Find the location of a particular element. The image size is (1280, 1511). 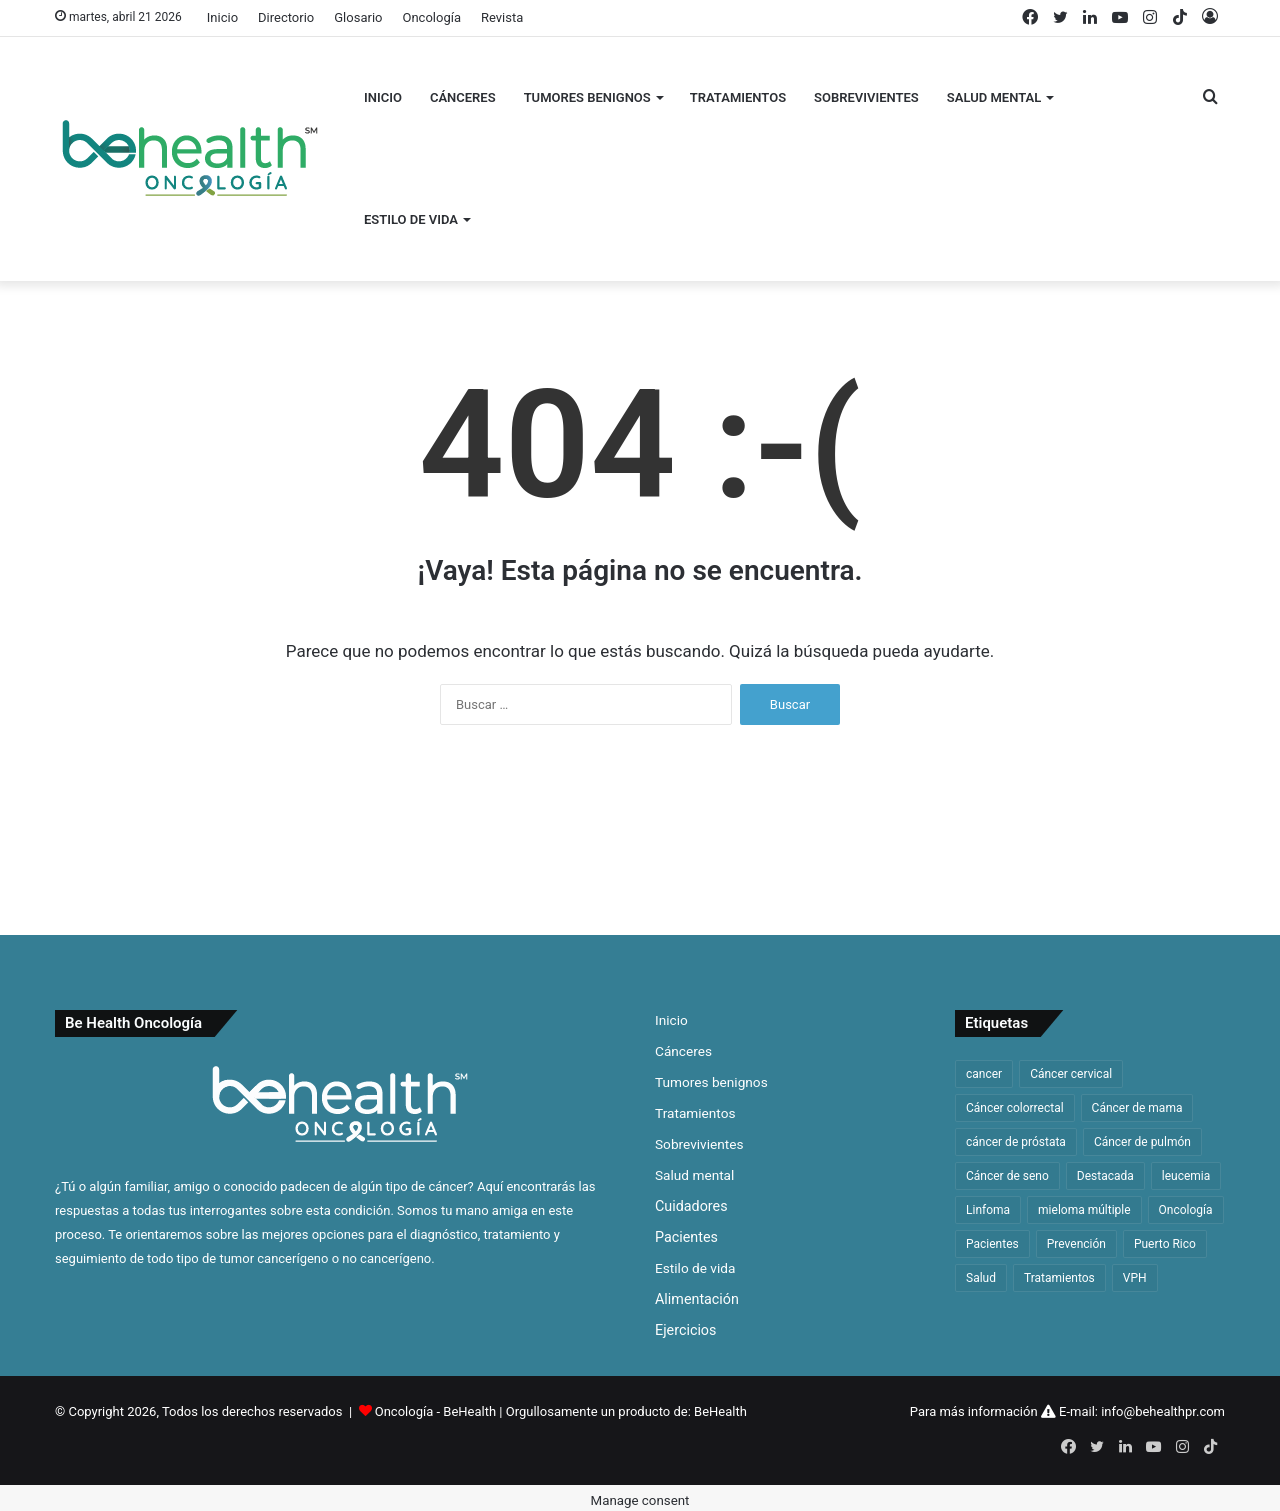

Puerto Rico [Puerto Rico (59 elementos)] is located at coordinates (1165, 1244).